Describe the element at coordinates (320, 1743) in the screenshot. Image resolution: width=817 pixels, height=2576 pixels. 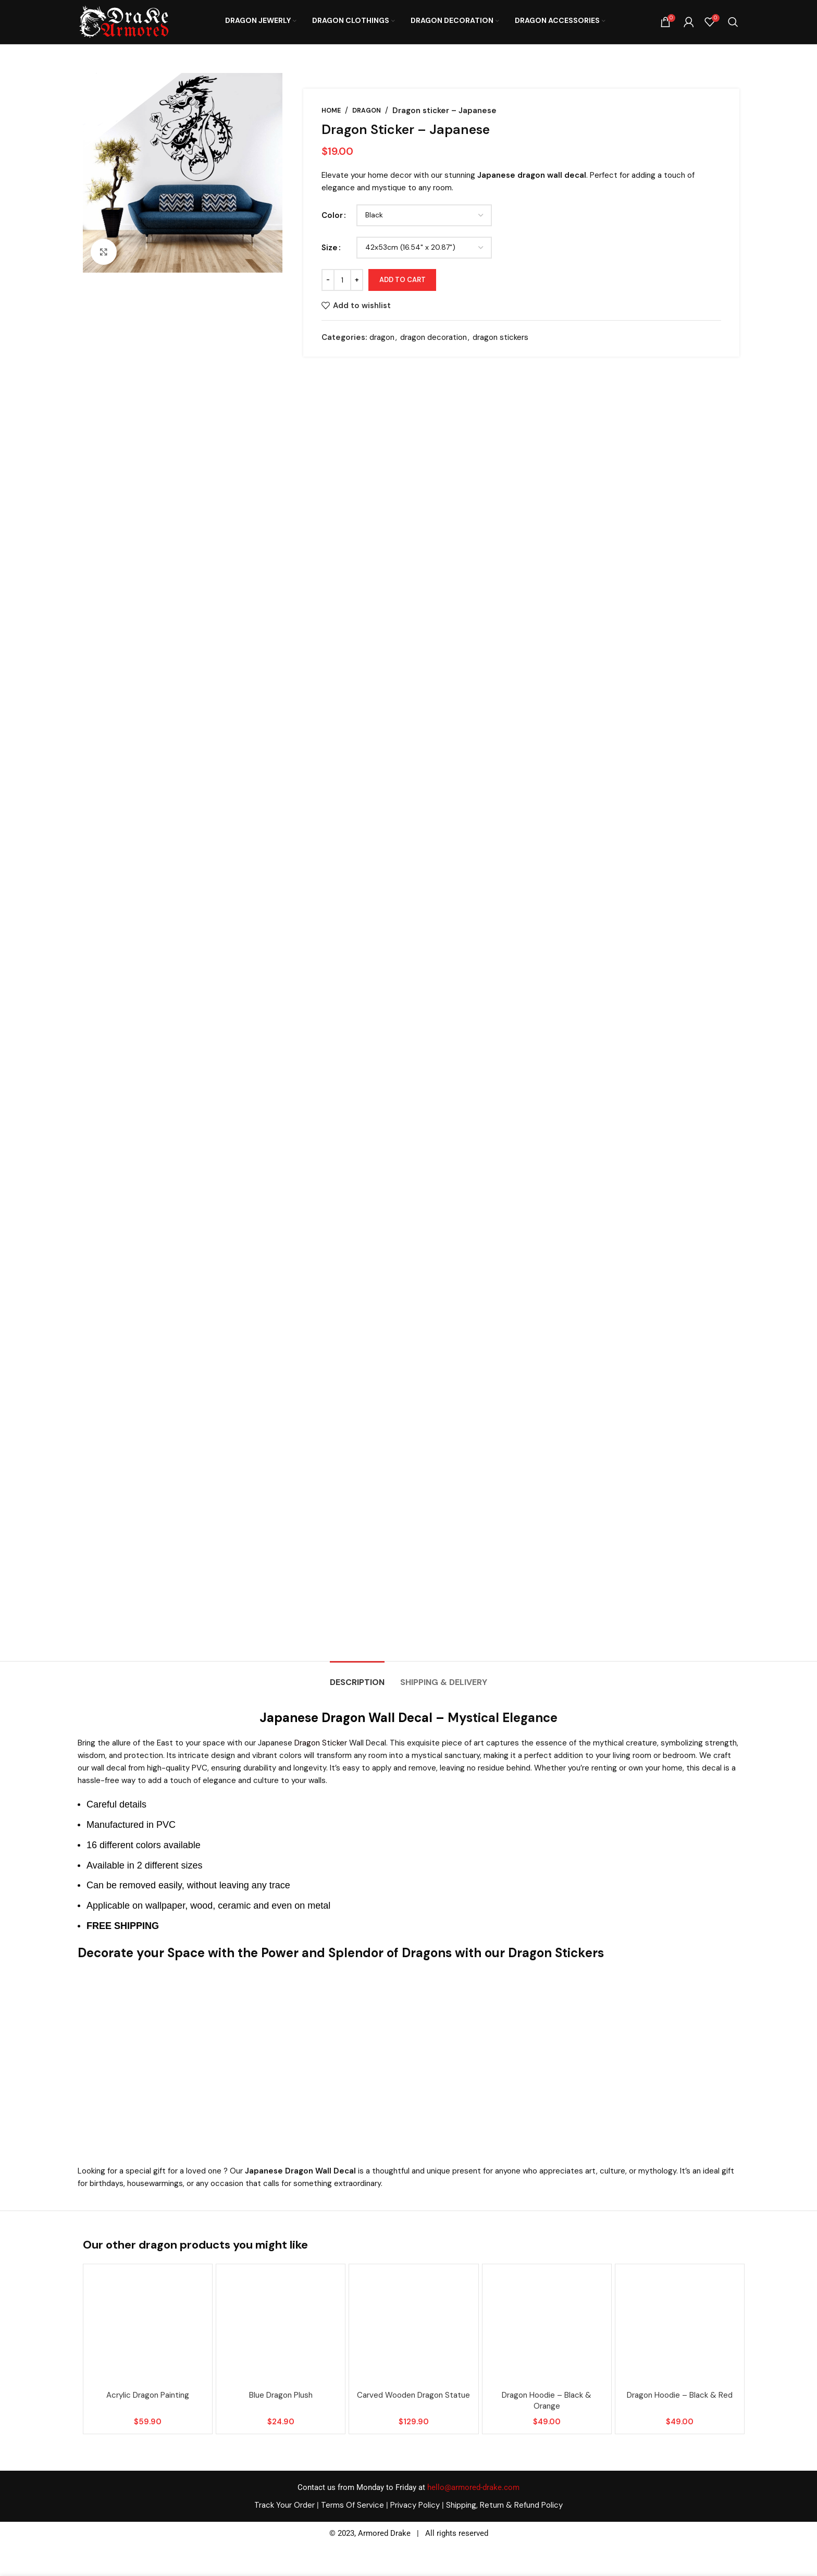
I see `Dragon Sticker` at that location.